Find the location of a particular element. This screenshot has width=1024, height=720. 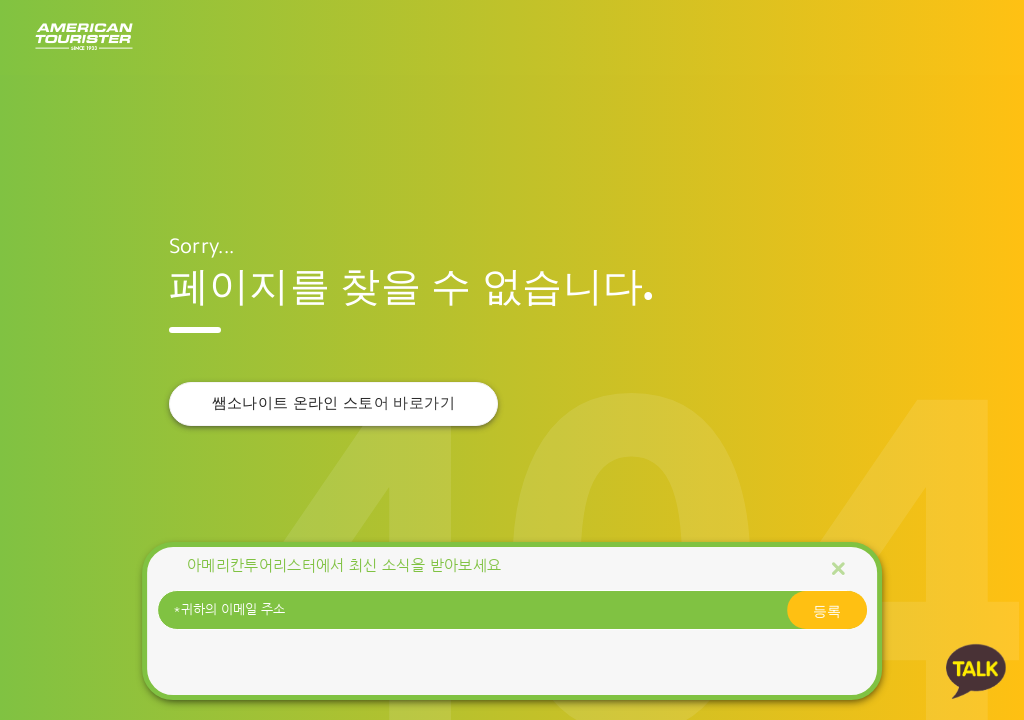

[Close] is located at coordinates (838, 567).